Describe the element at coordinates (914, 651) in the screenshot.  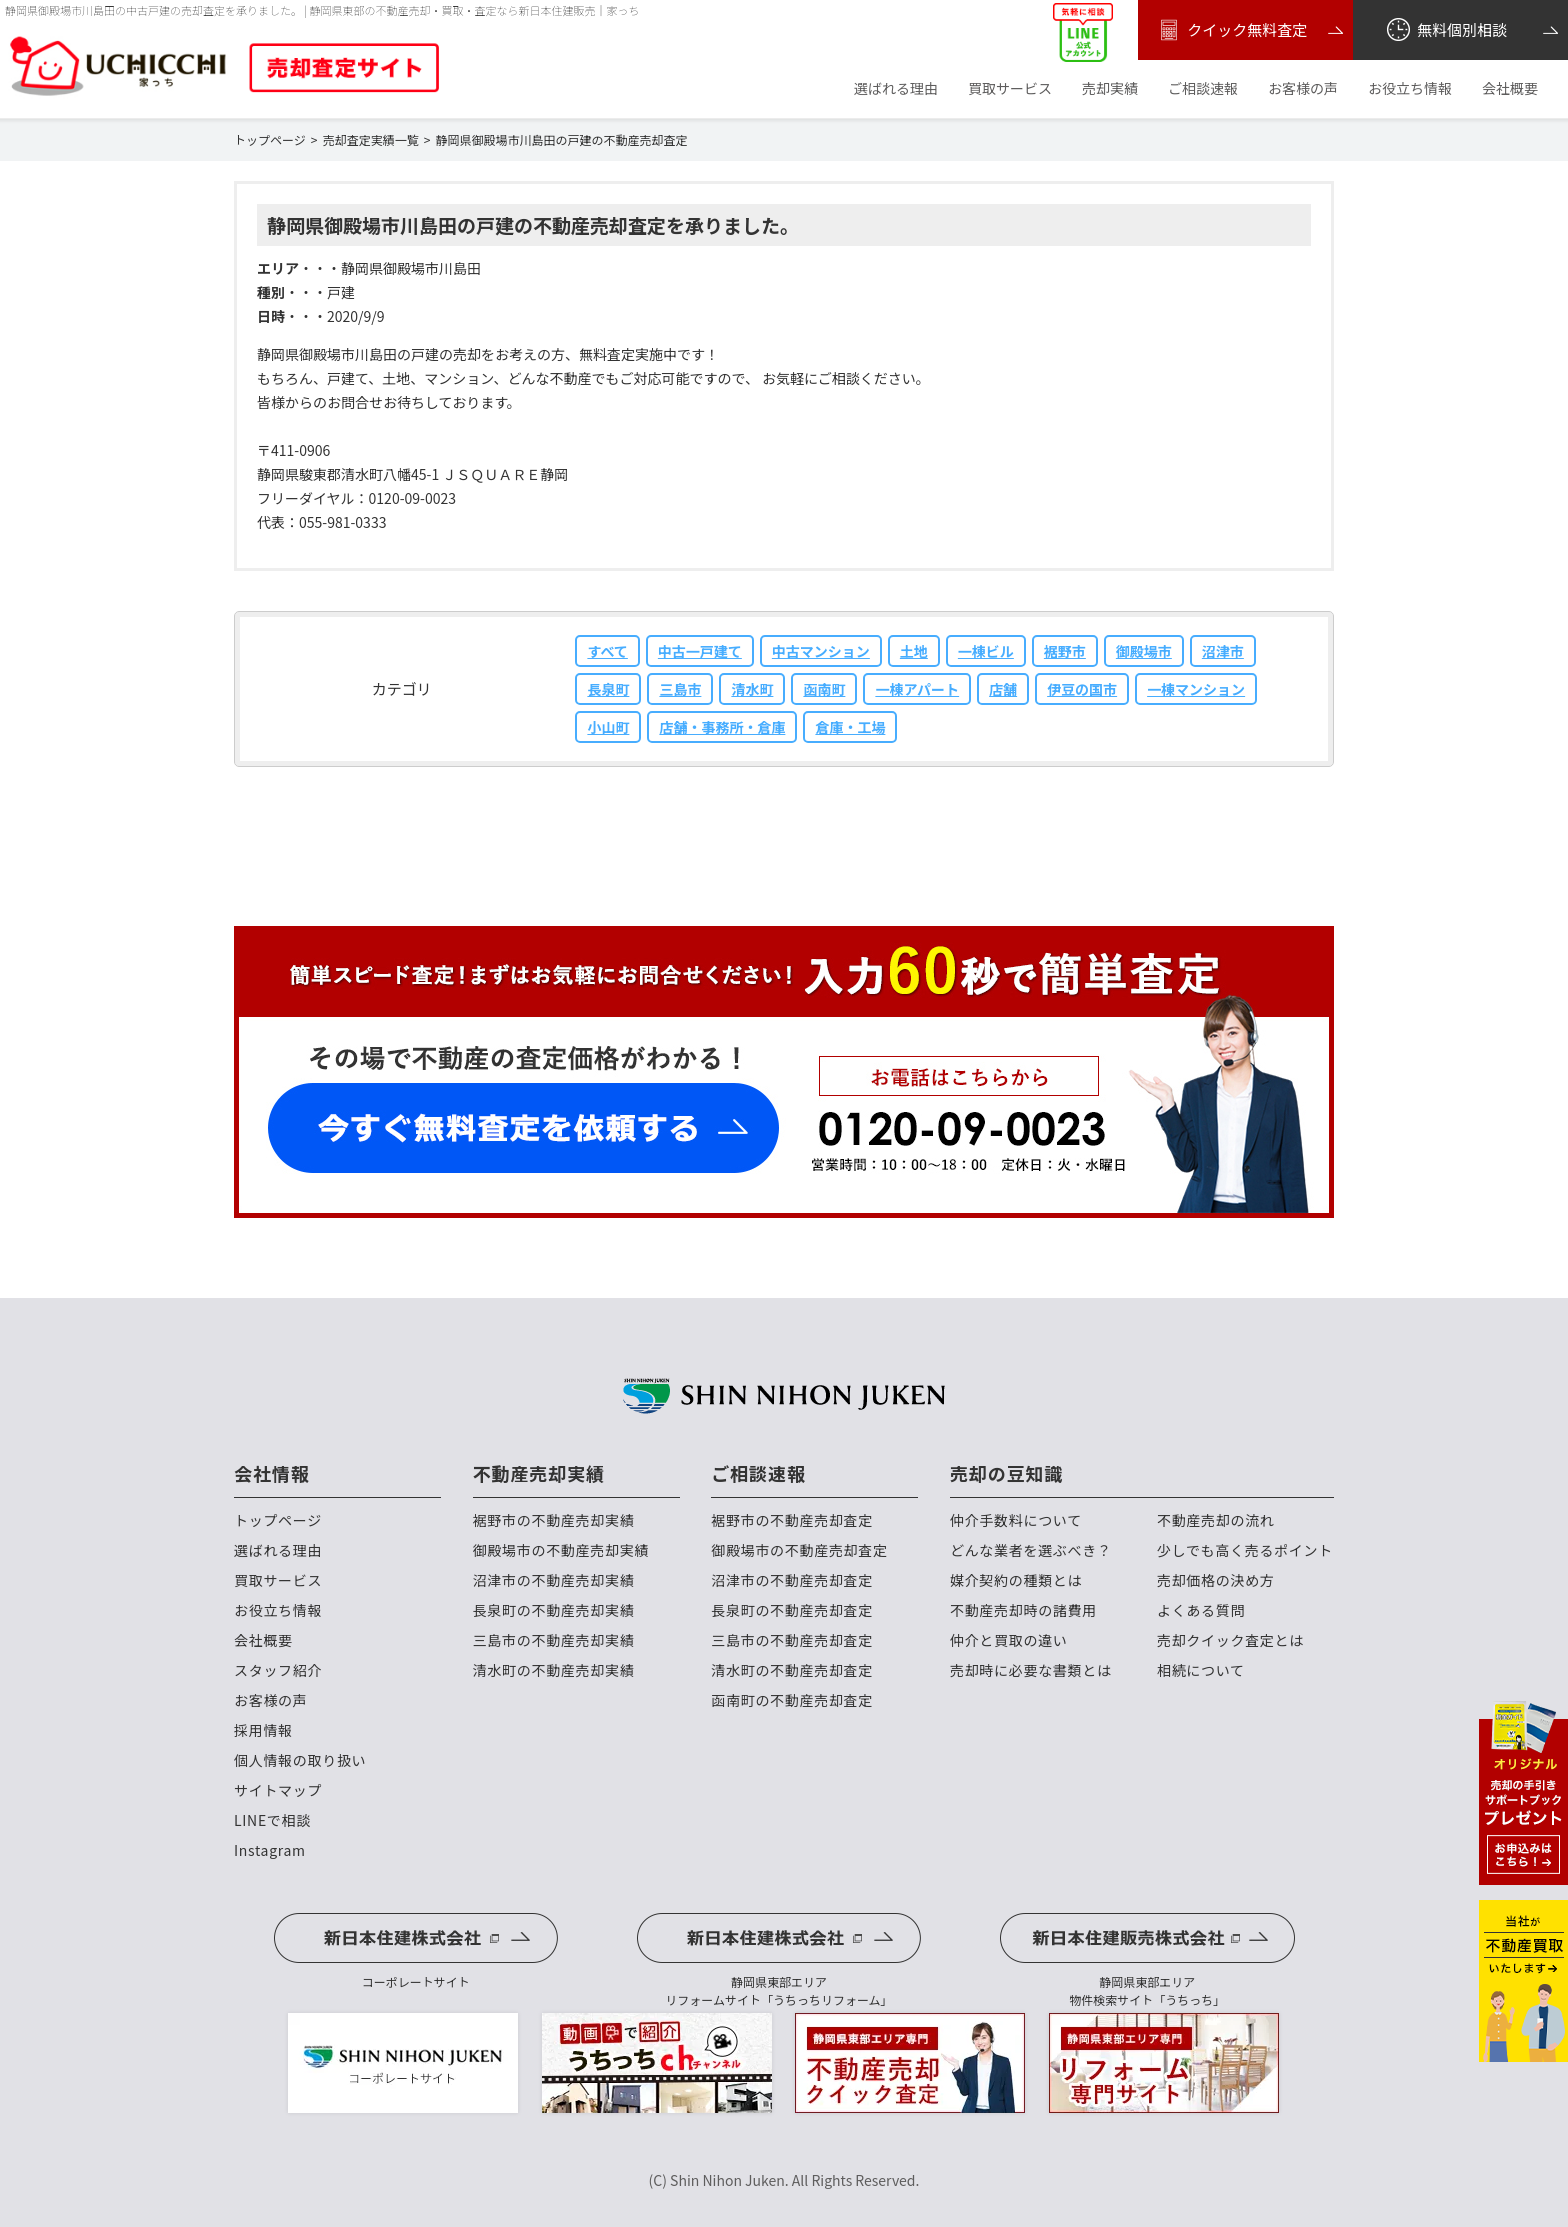
I see `土地` at that location.